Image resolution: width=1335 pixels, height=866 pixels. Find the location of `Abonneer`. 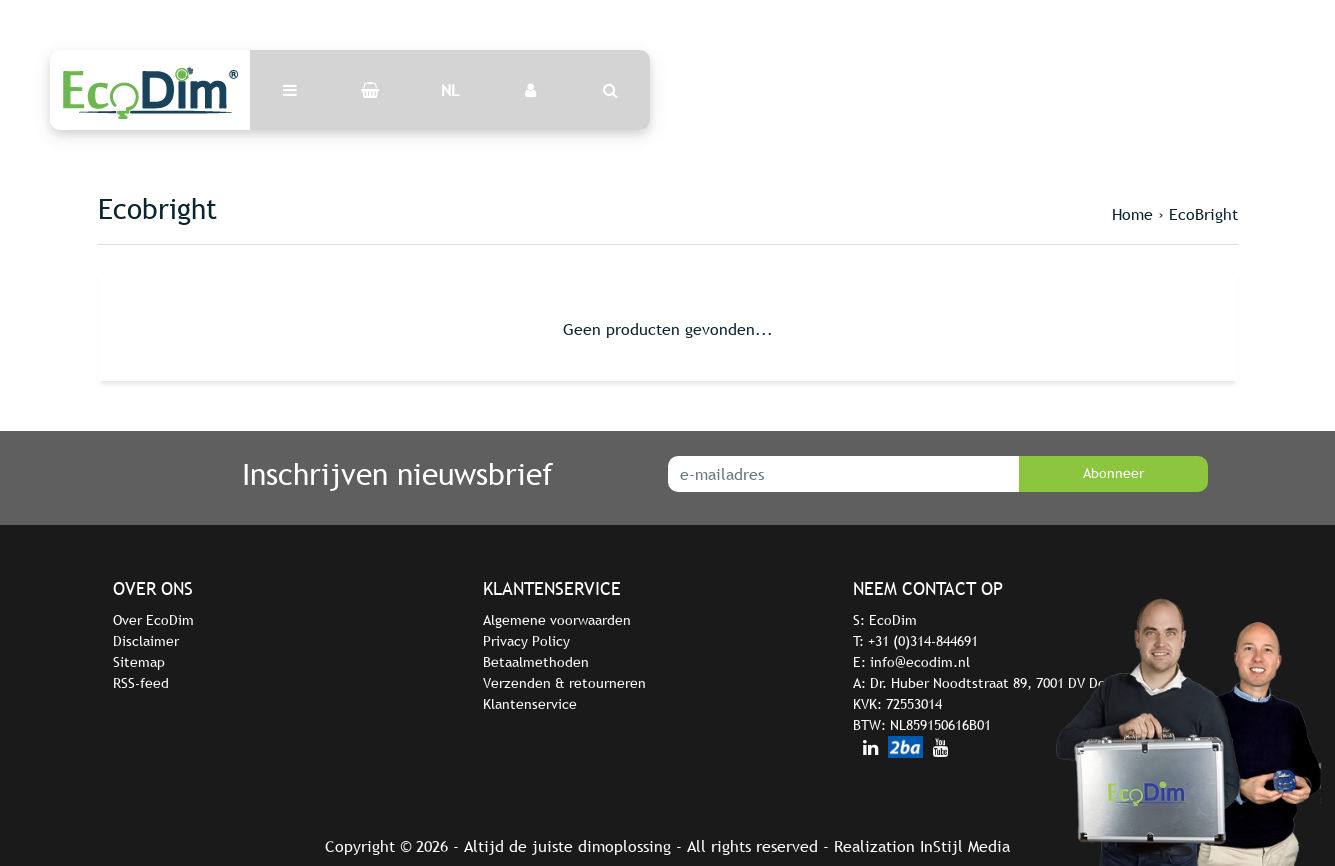

Abonneer is located at coordinates (1113, 473).